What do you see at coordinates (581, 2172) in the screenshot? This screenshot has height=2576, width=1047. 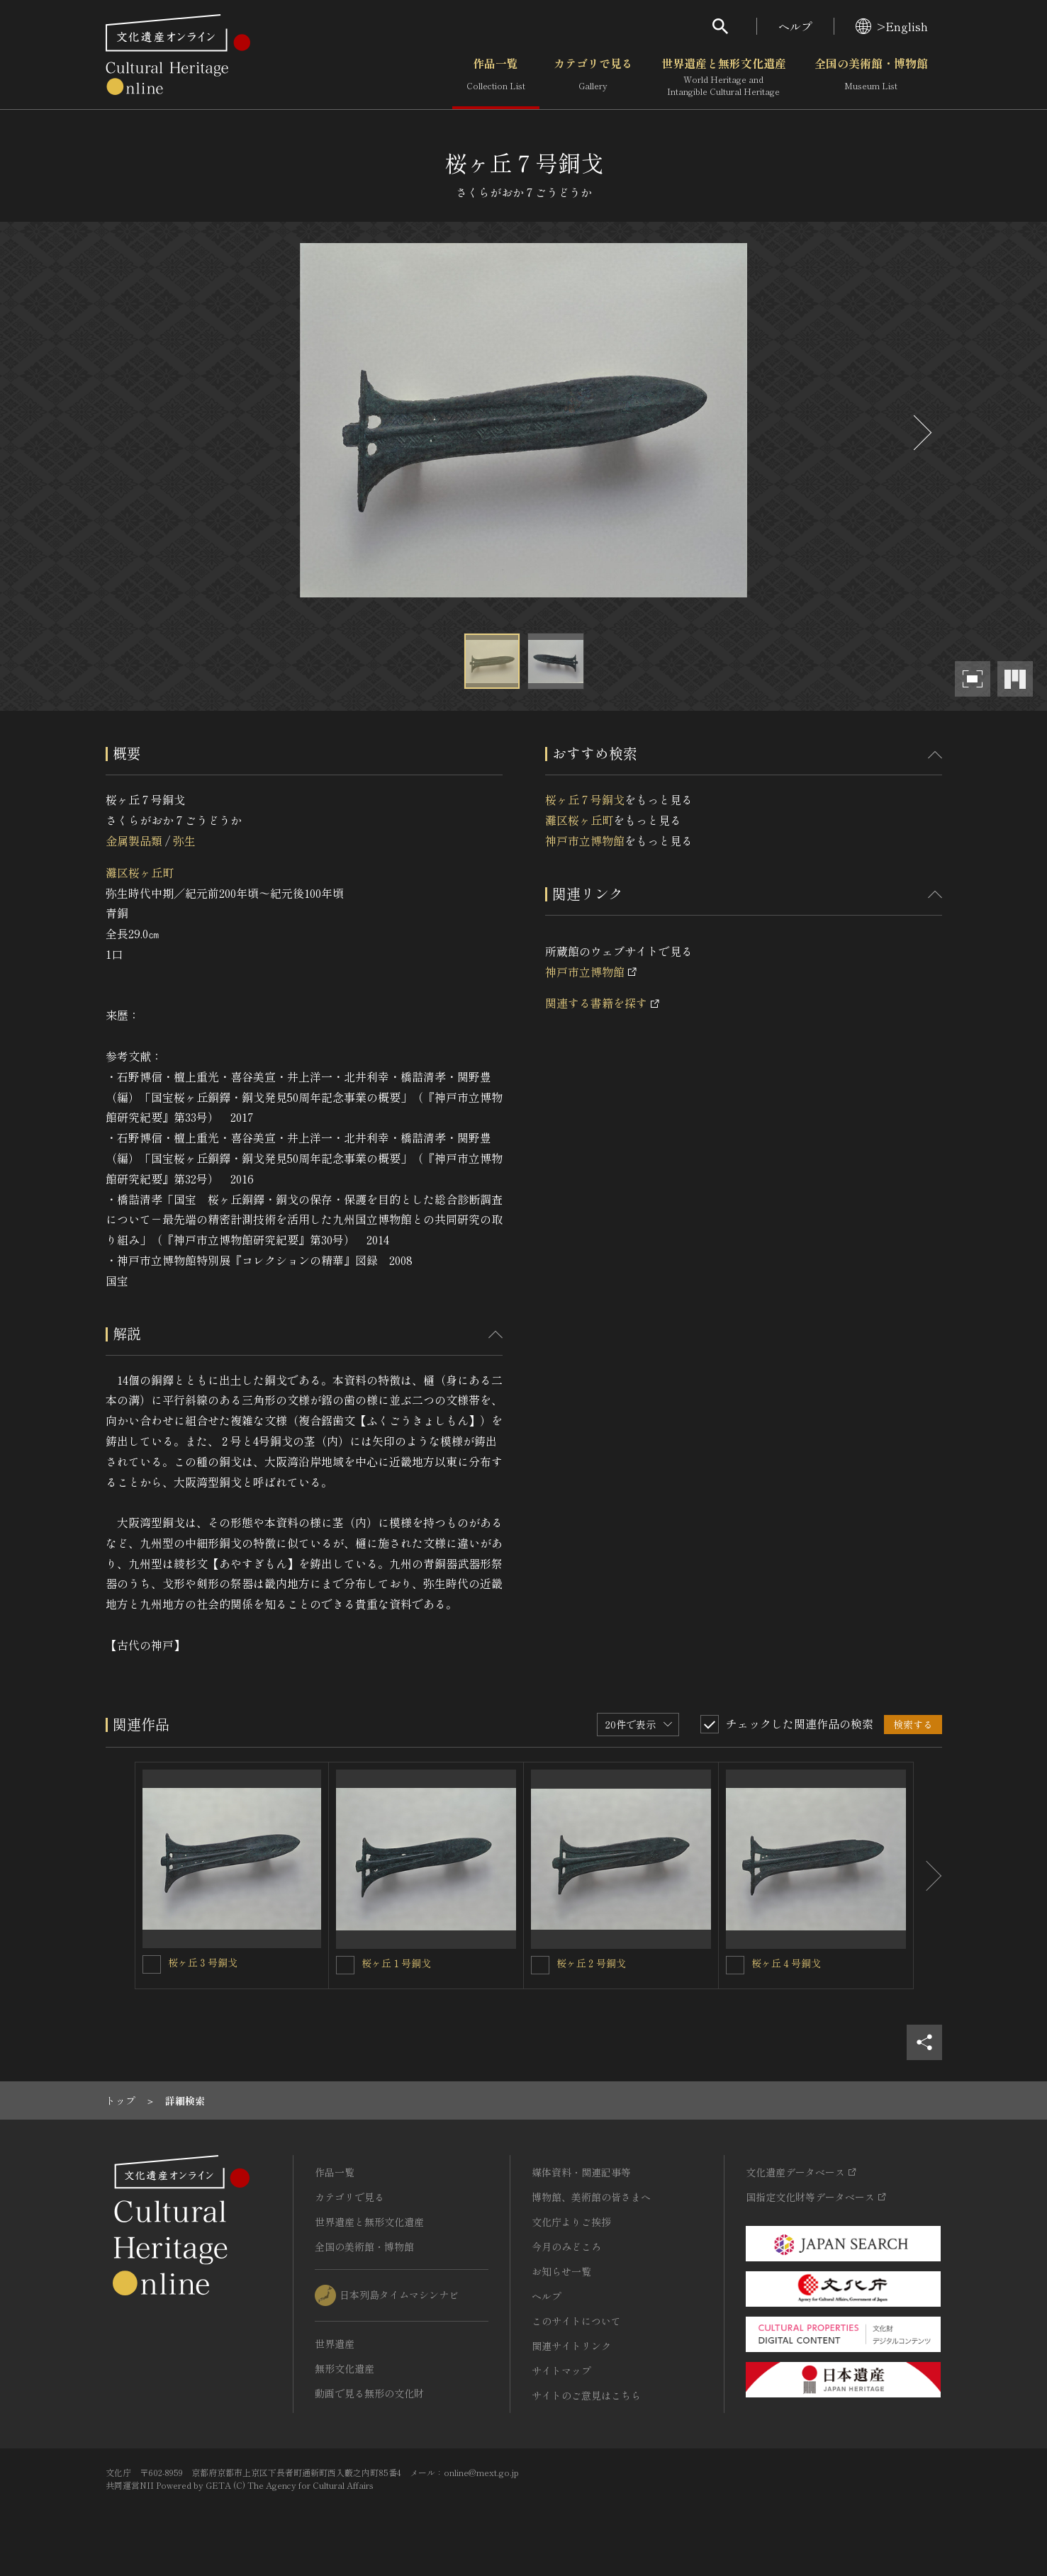 I see `媒体資料・関連記事等` at bounding box center [581, 2172].